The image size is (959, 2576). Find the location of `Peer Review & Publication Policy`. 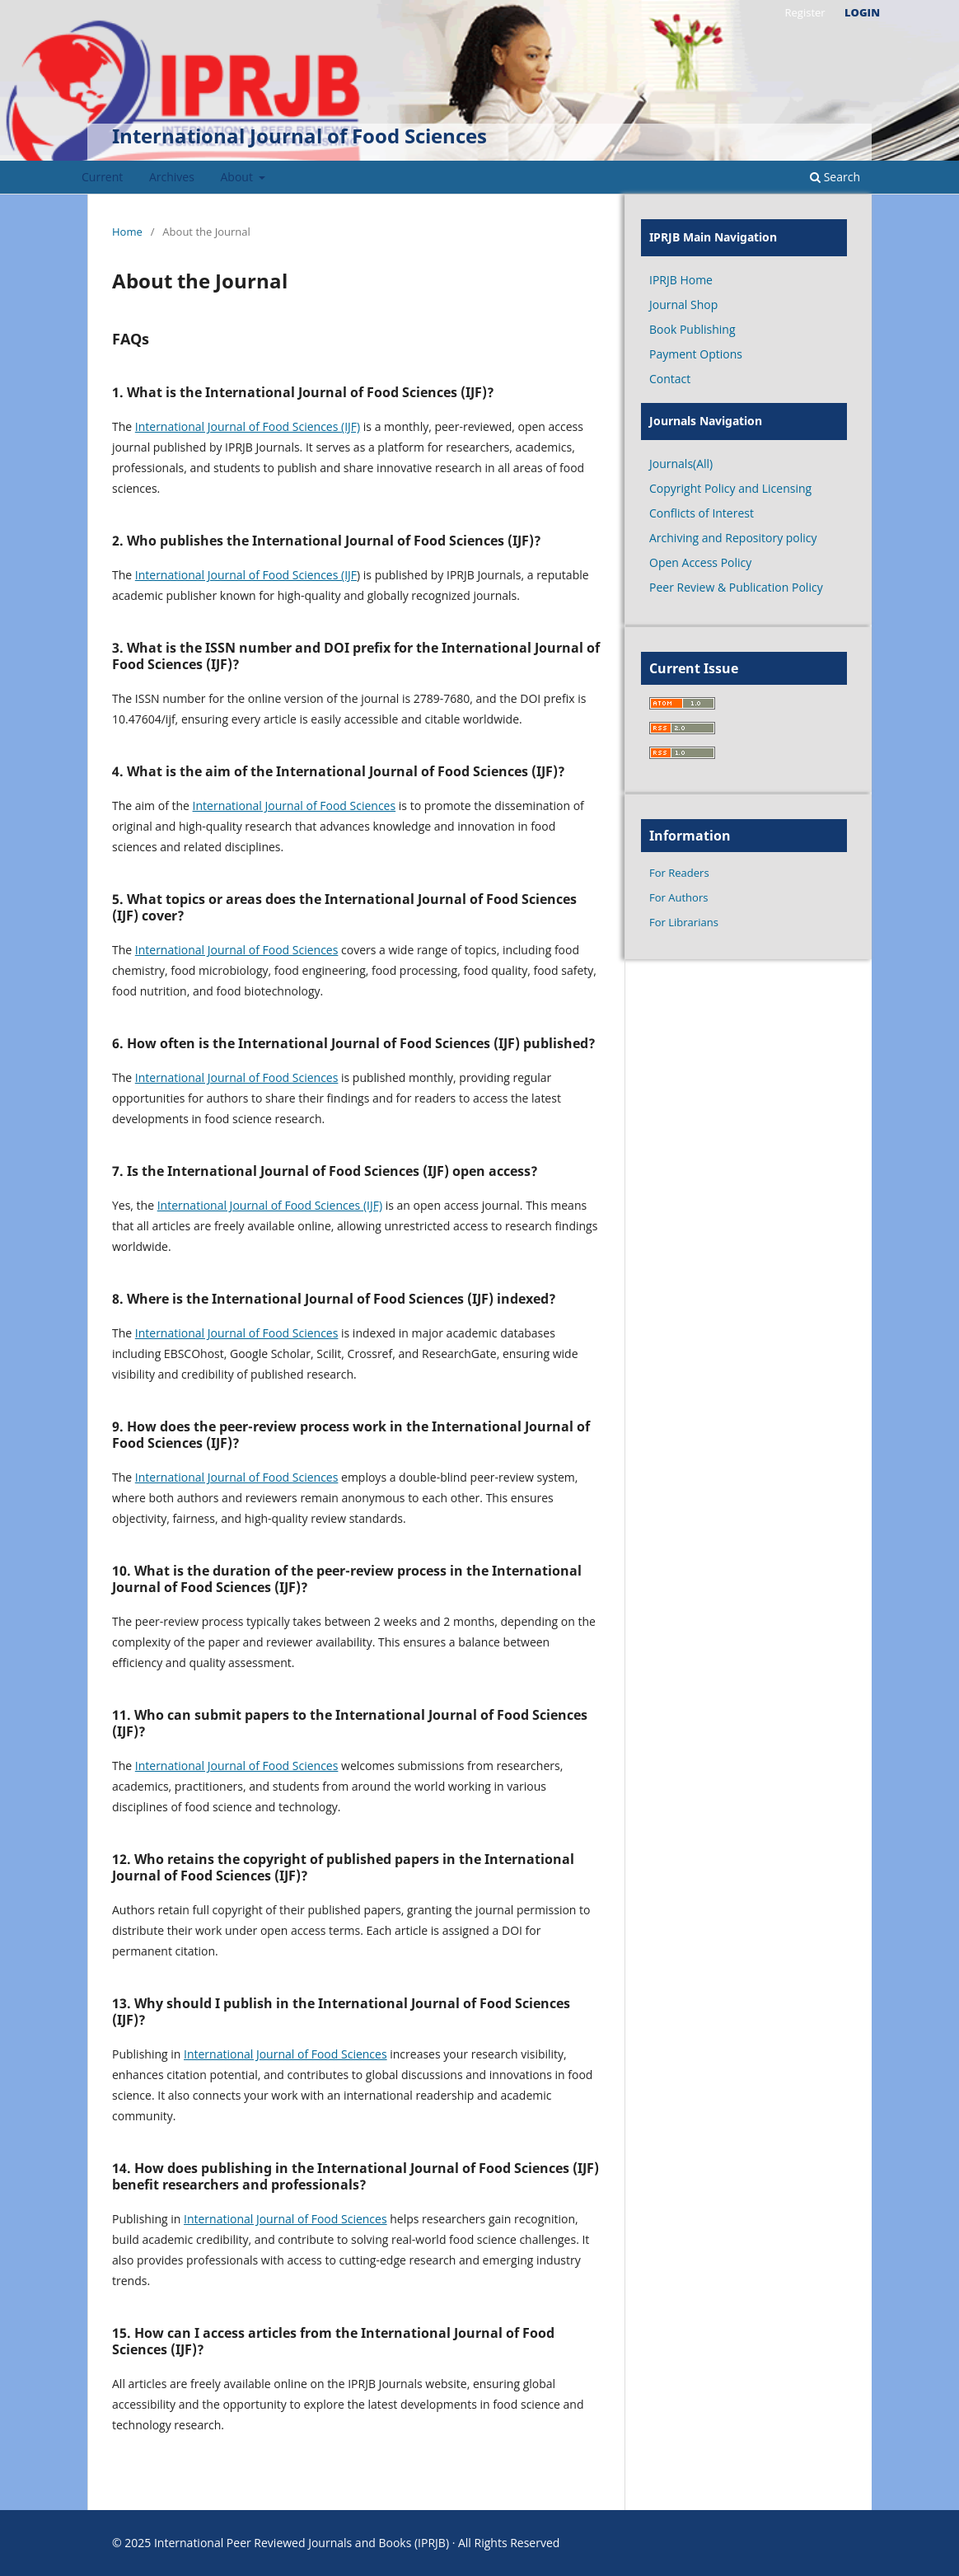

Peer Review & Publication Policy is located at coordinates (736, 587).